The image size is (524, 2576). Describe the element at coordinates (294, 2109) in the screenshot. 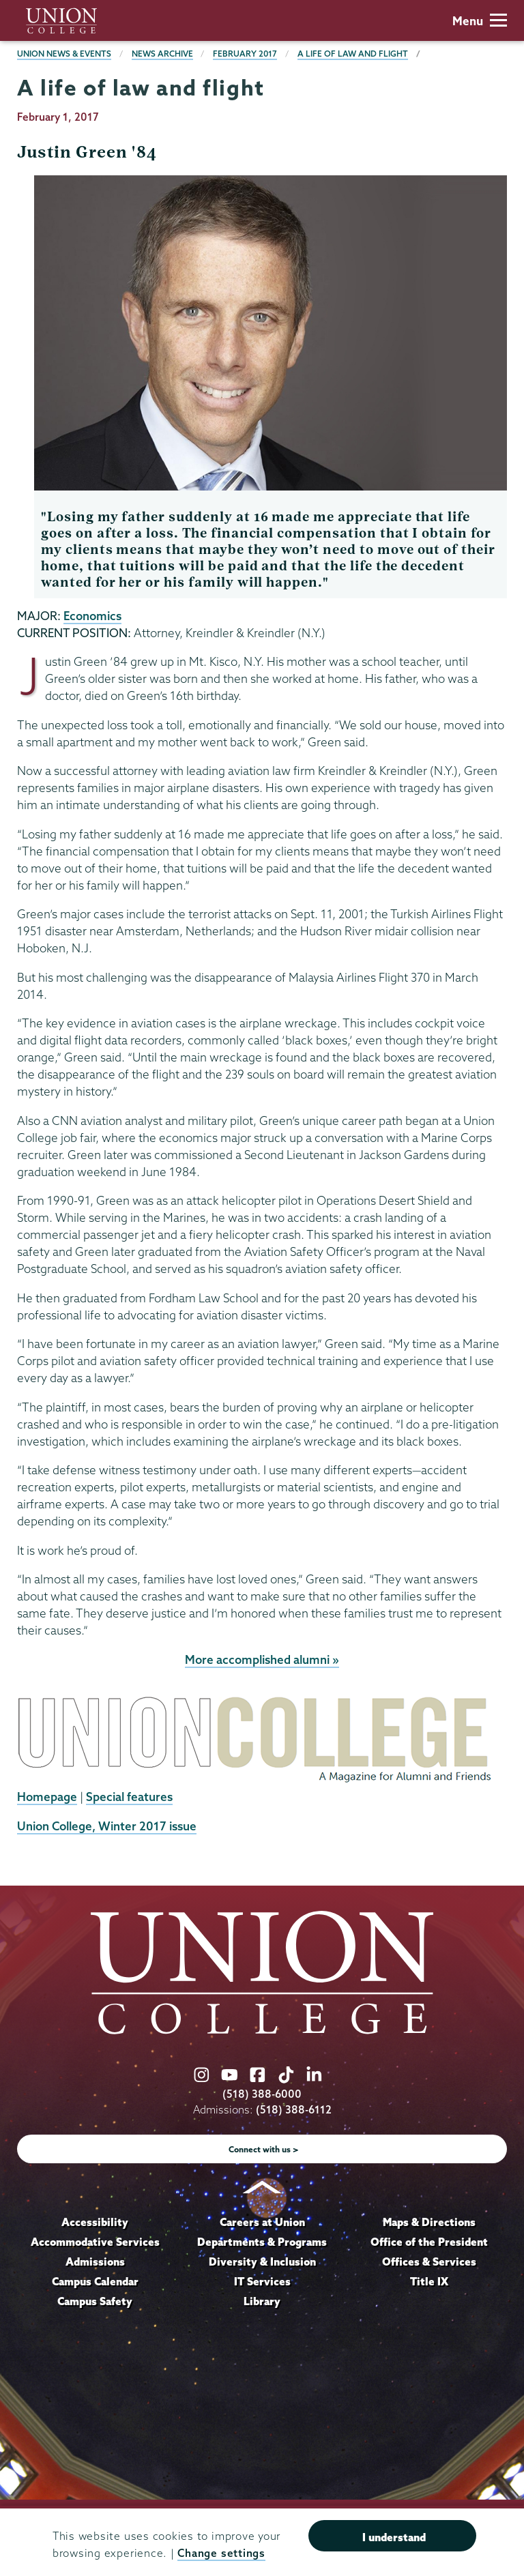

I see `(518) 388-6112` at that location.